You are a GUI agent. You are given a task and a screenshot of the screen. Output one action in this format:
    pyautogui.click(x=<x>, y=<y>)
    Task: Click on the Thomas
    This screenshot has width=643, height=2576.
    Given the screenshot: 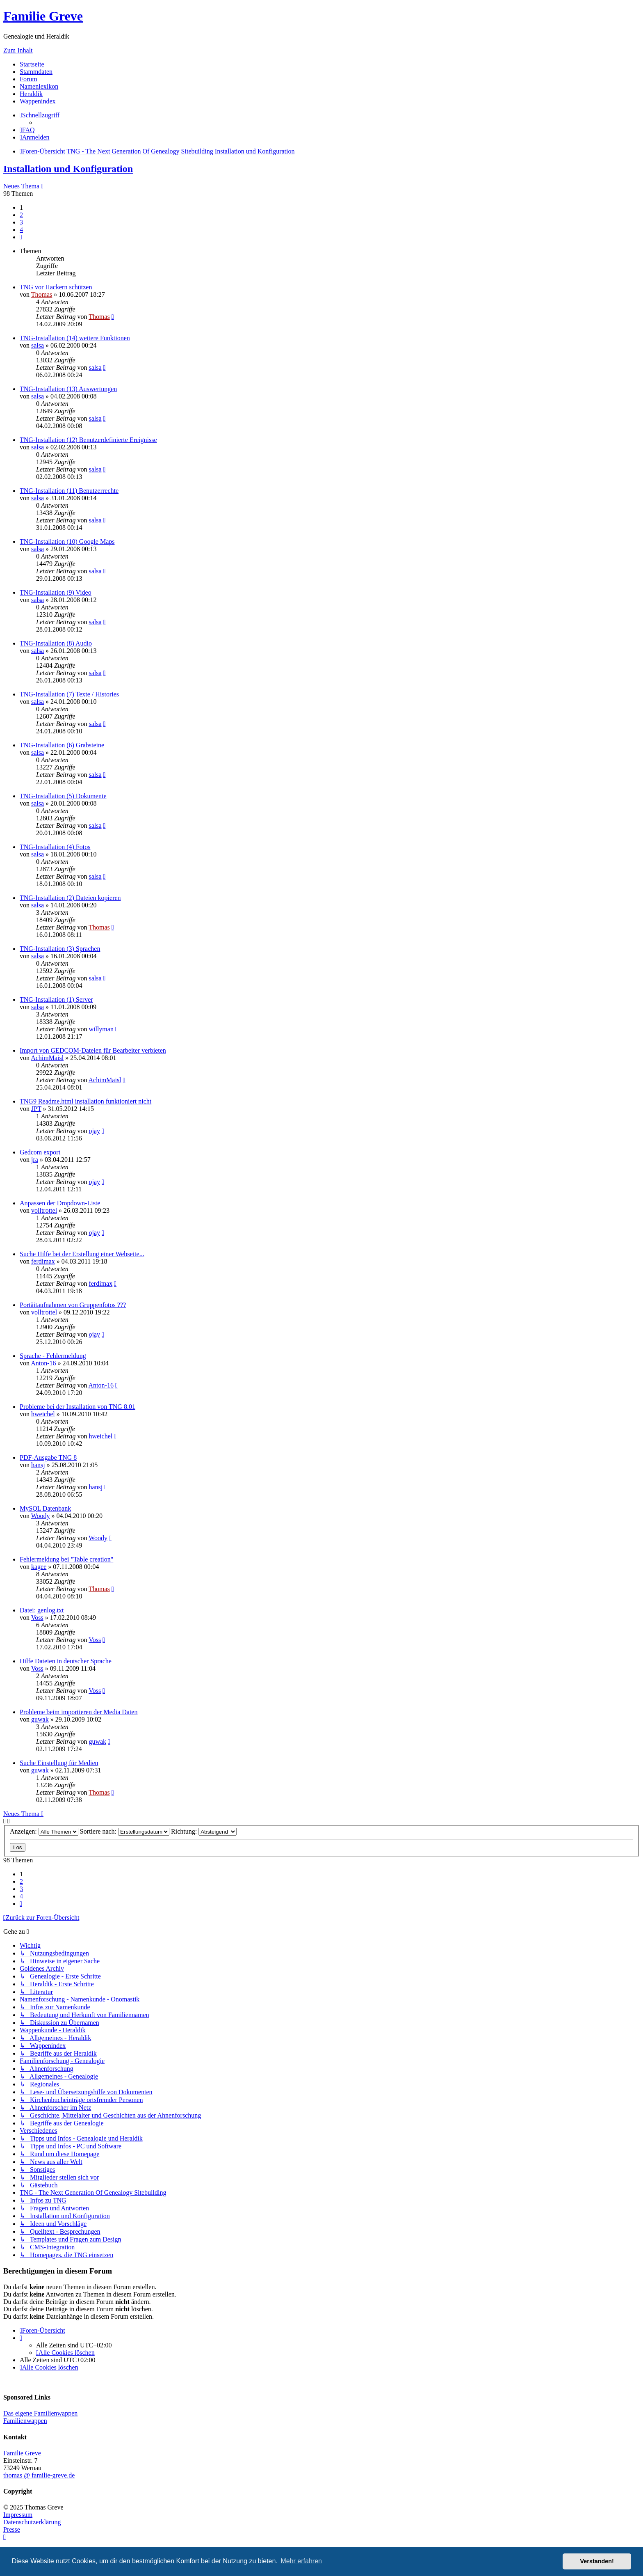 What is the action you would take?
    pyautogui.click(x=41, y=294)
    